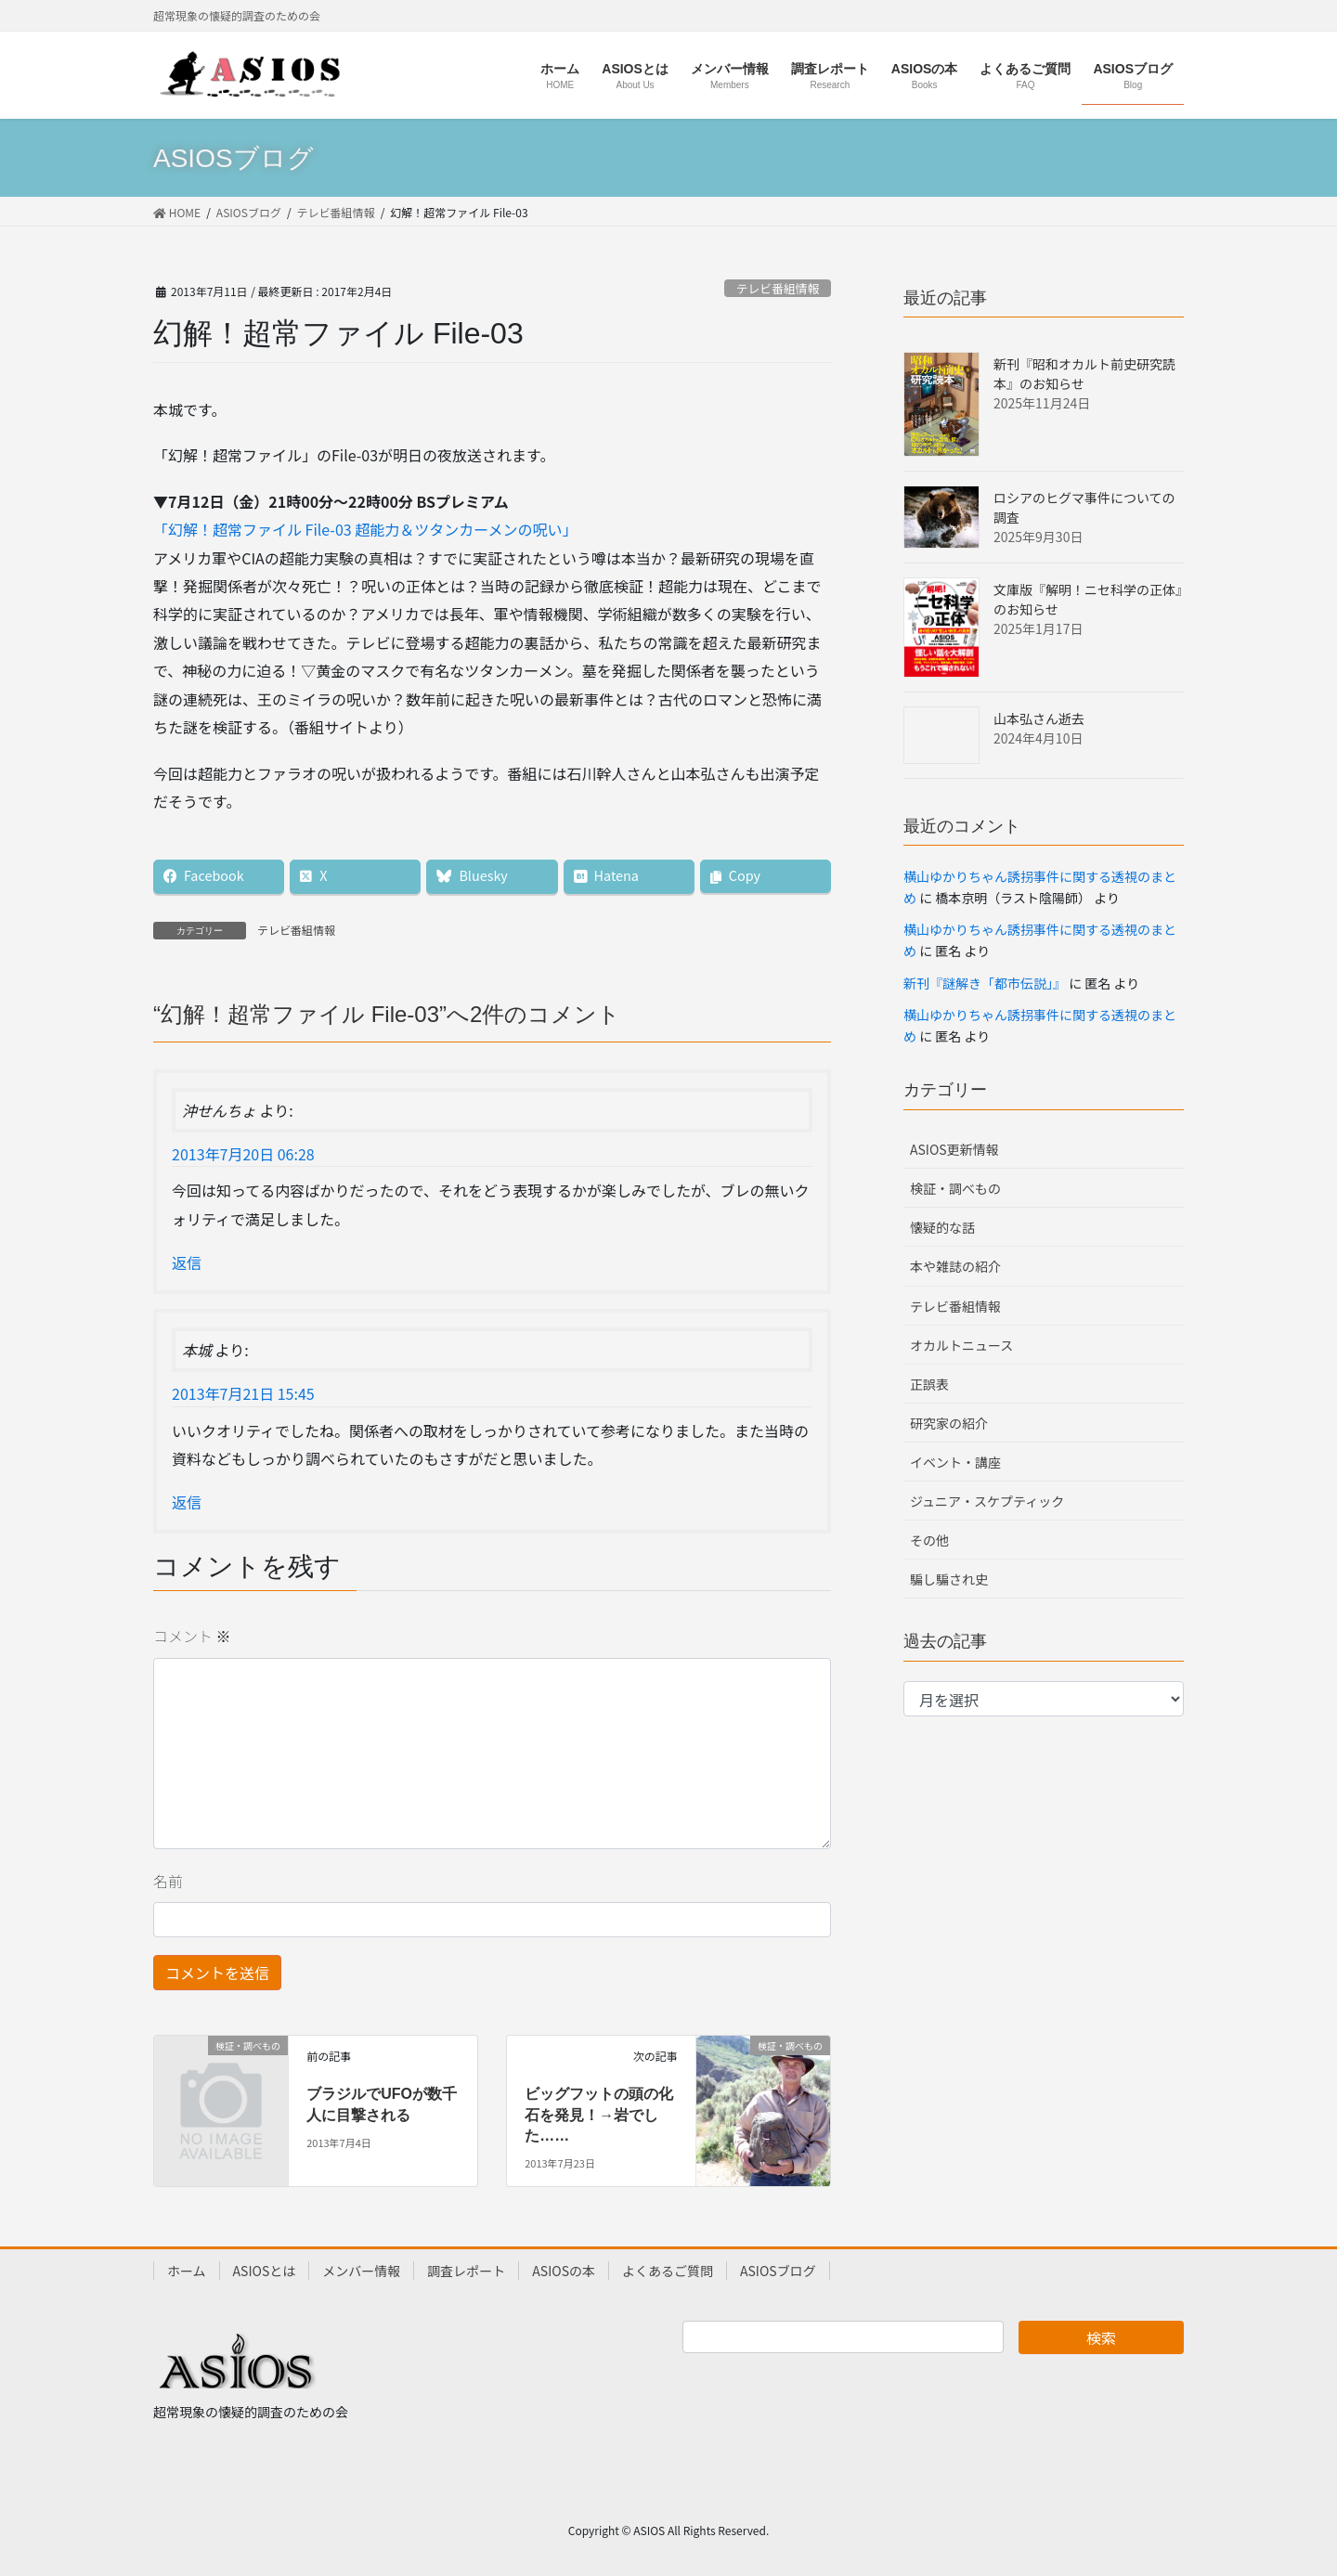 The width and height of the screenshot is (1337, 2576). What do you see at coordinates (949, 1579) in the screenshot?
I see `騙し騙され史` at bounding box center [949, 1579].